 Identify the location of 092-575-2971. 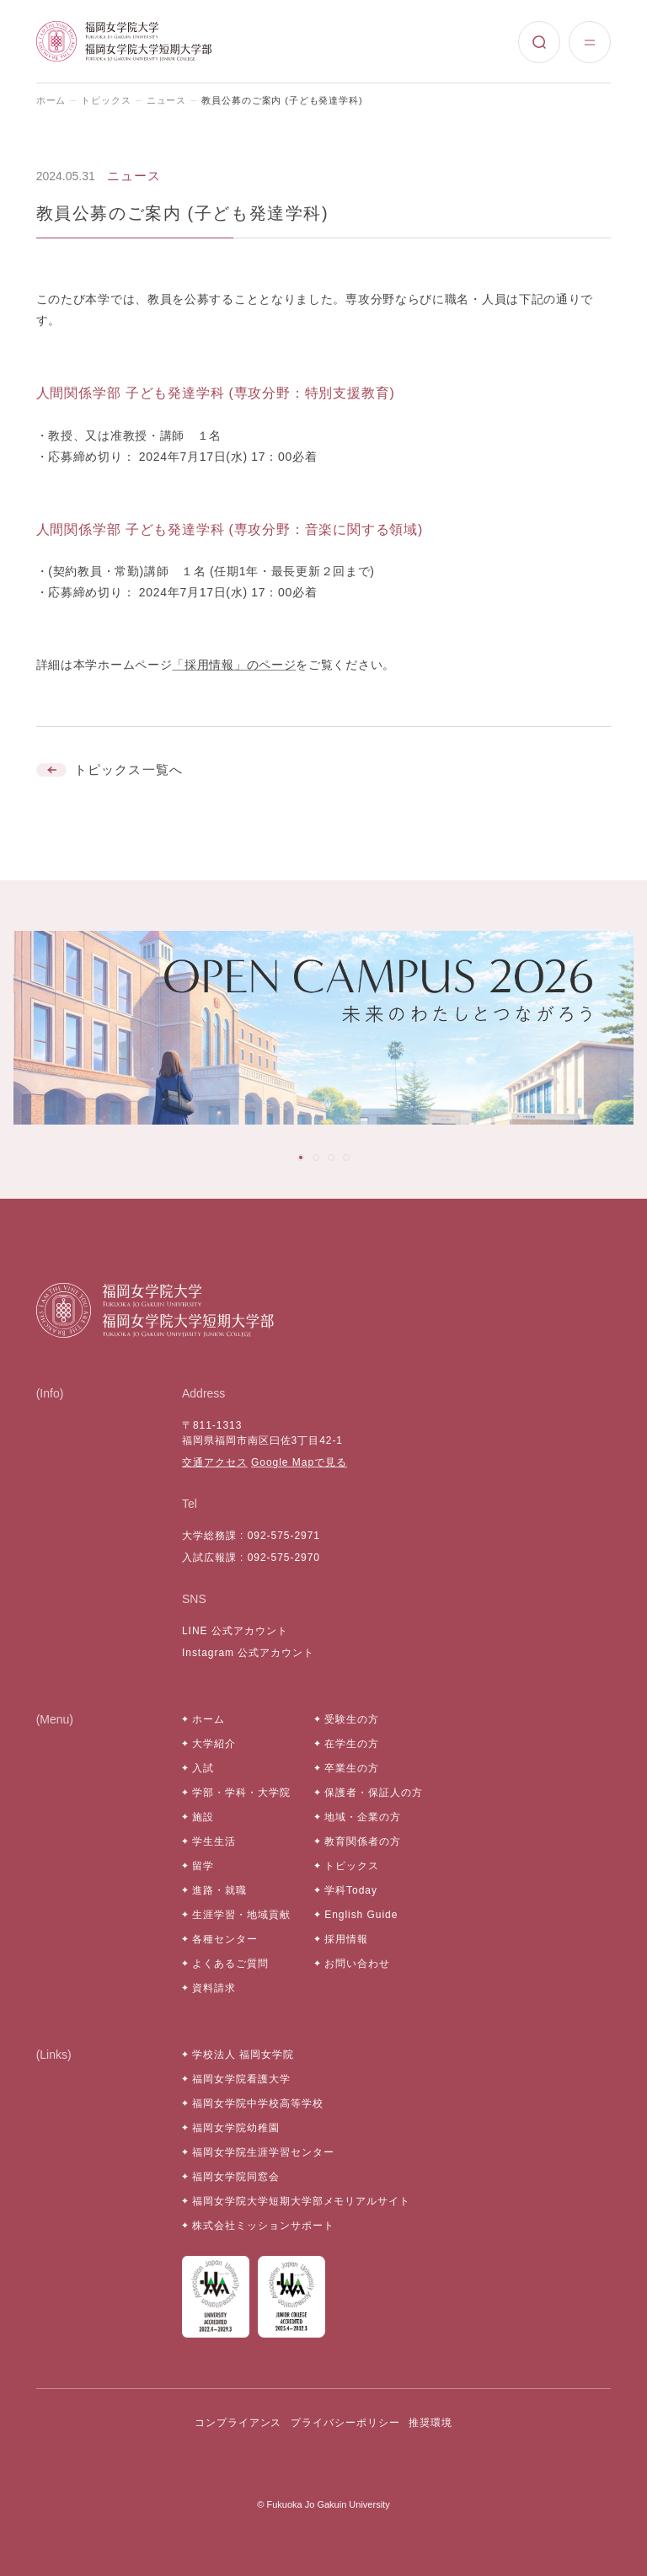
(284, 1536).